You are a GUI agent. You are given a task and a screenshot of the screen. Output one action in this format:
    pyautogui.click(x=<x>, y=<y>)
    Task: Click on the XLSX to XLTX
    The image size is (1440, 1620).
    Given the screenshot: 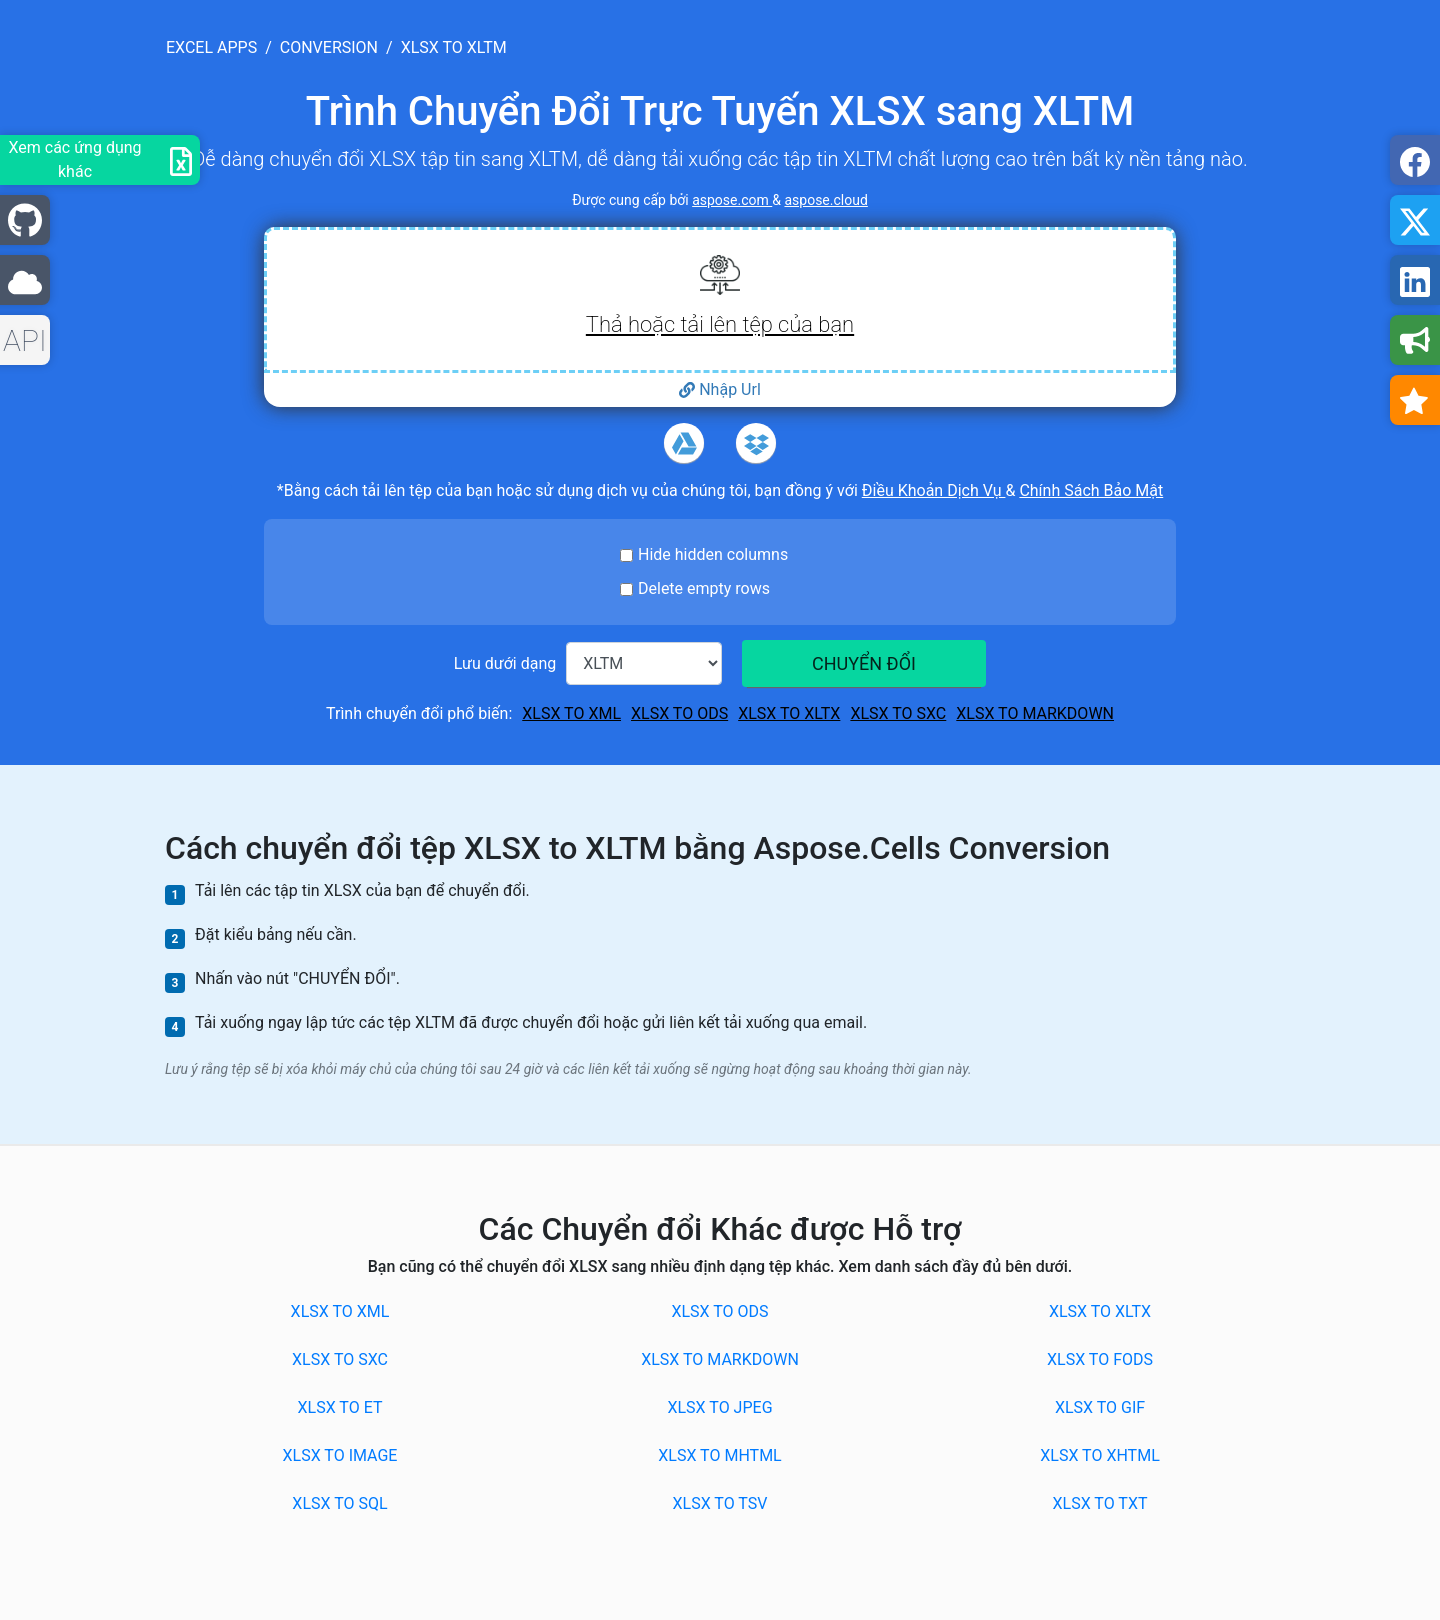 What is the action you would take?
    pyautogui.click(x=789, y=713)
    